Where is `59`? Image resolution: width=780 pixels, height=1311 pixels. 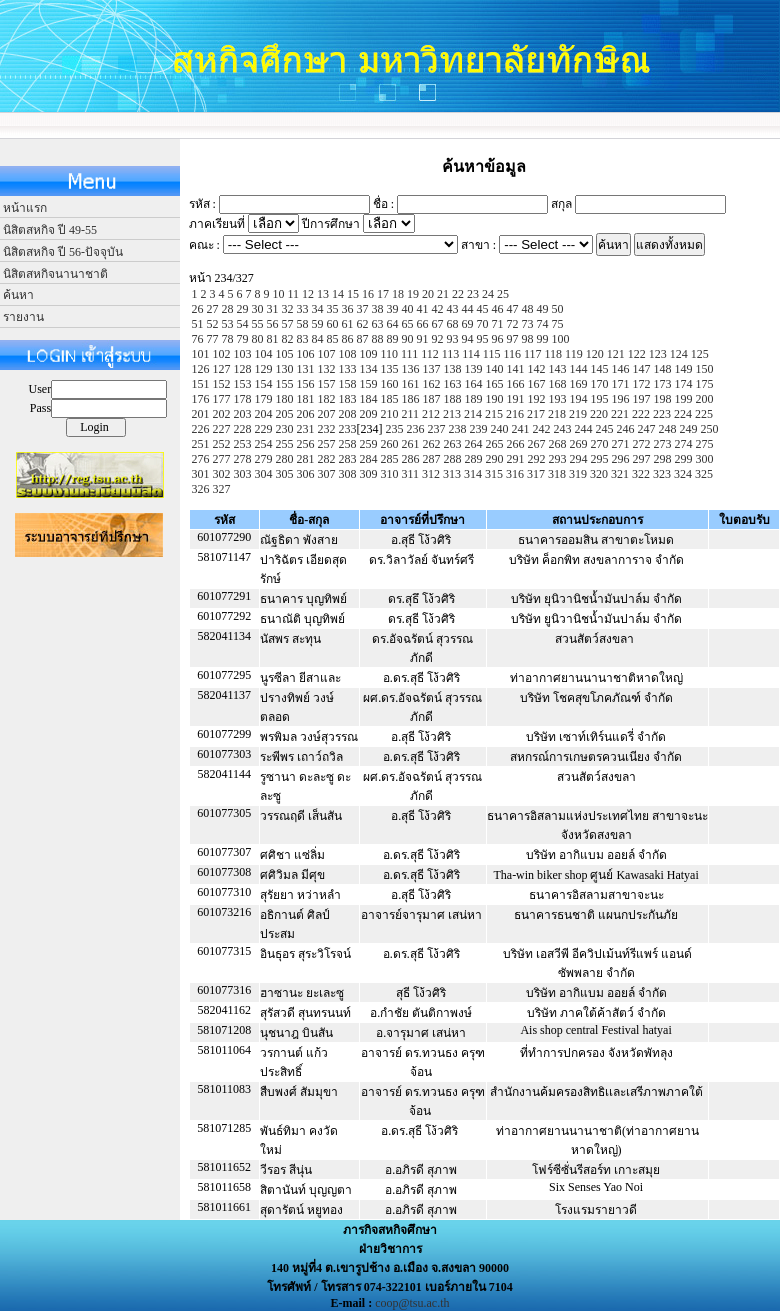 59 is located at coordinates (318, 324).